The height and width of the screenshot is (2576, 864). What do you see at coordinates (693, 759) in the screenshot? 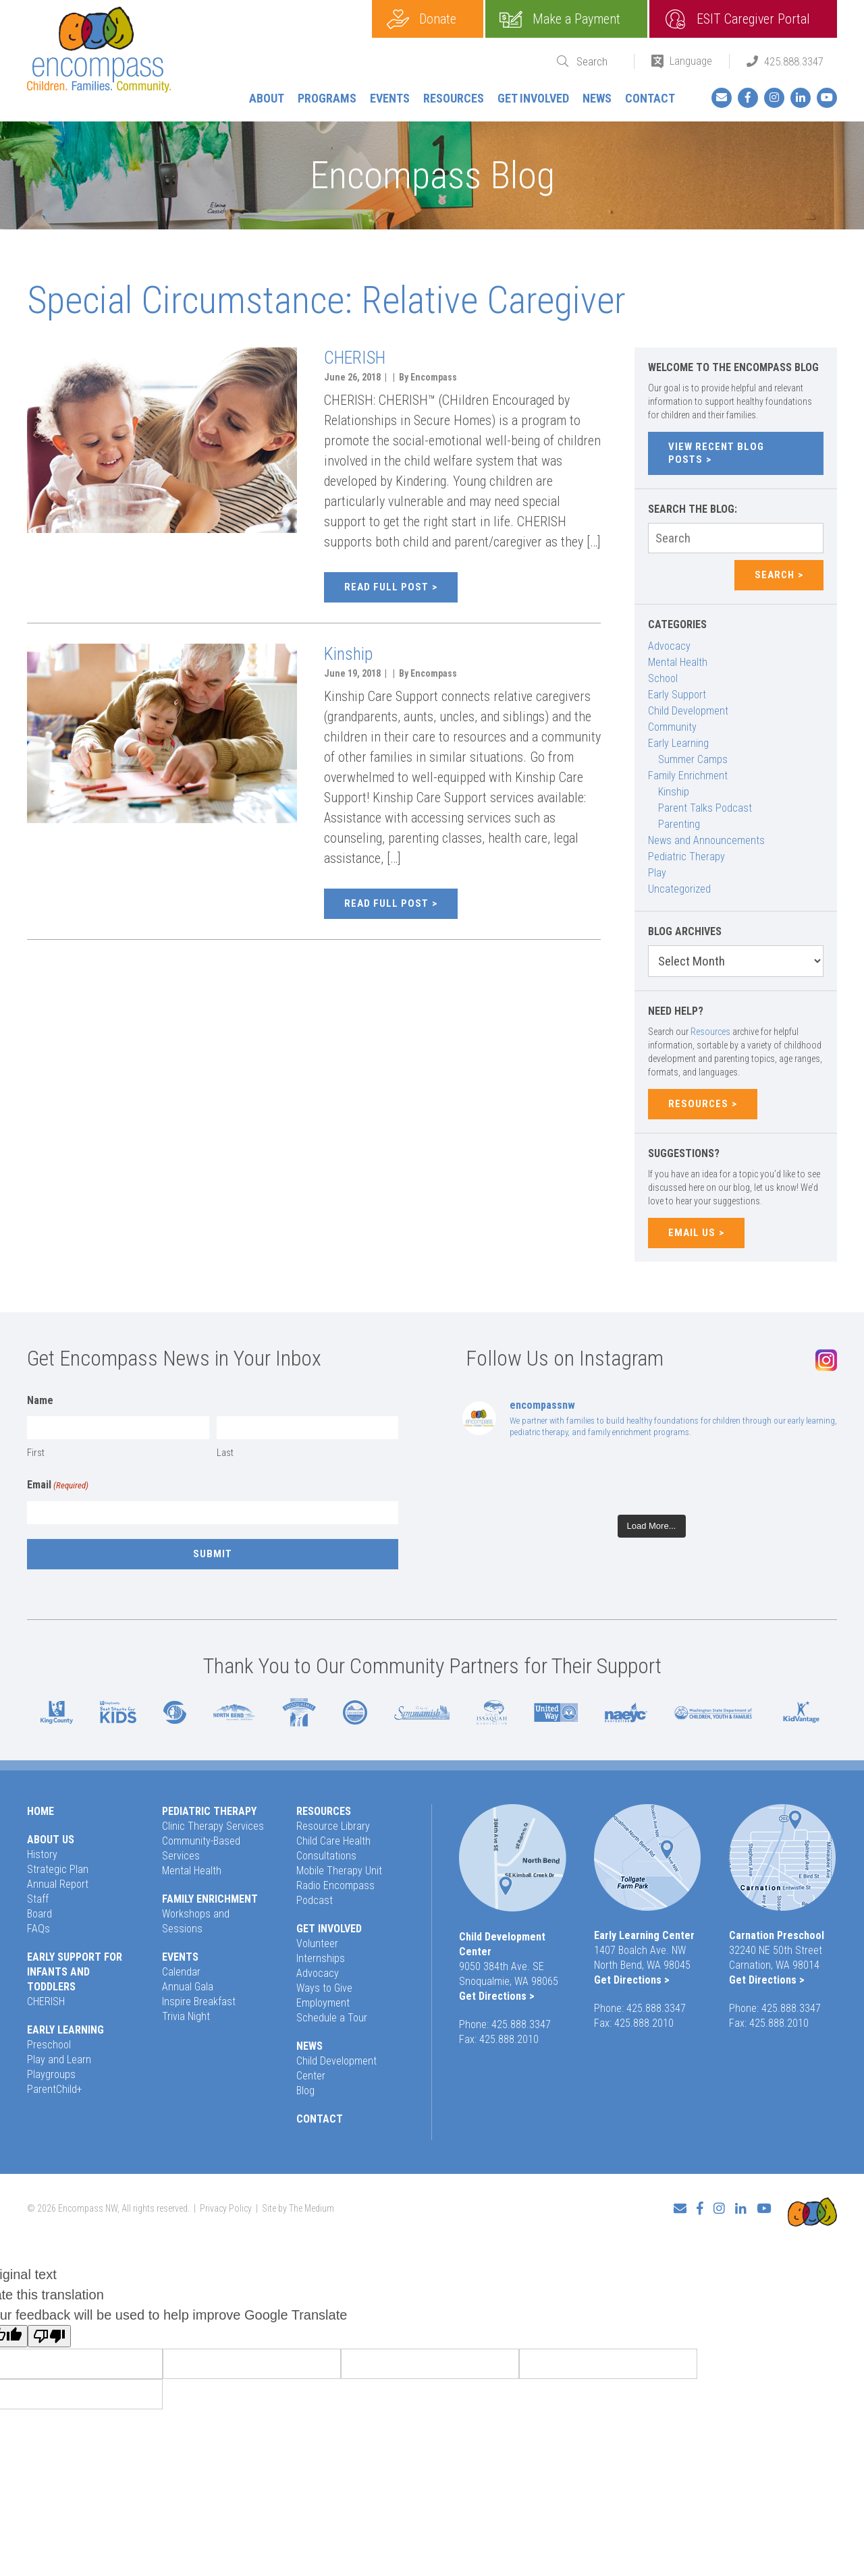
I see `Summer Camps` at bounding box center [693, 759].